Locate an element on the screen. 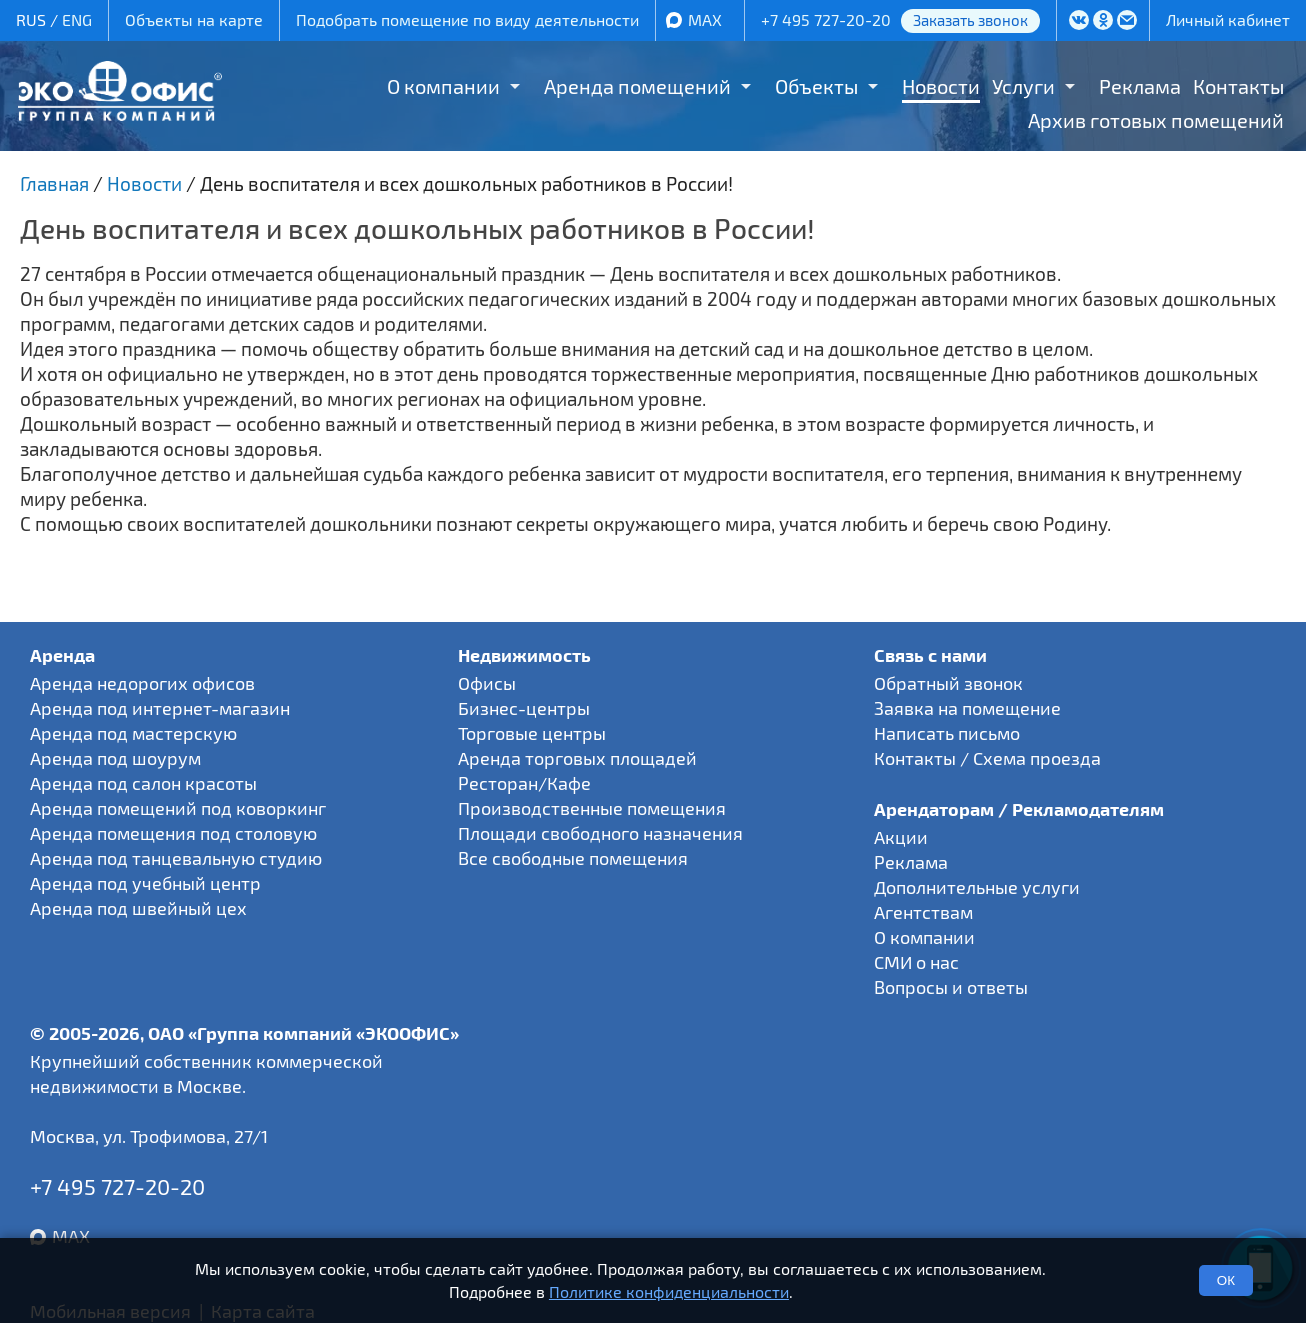 The image size is (1306, 1323). СМИ о нас is located at coordinates (916, 962).